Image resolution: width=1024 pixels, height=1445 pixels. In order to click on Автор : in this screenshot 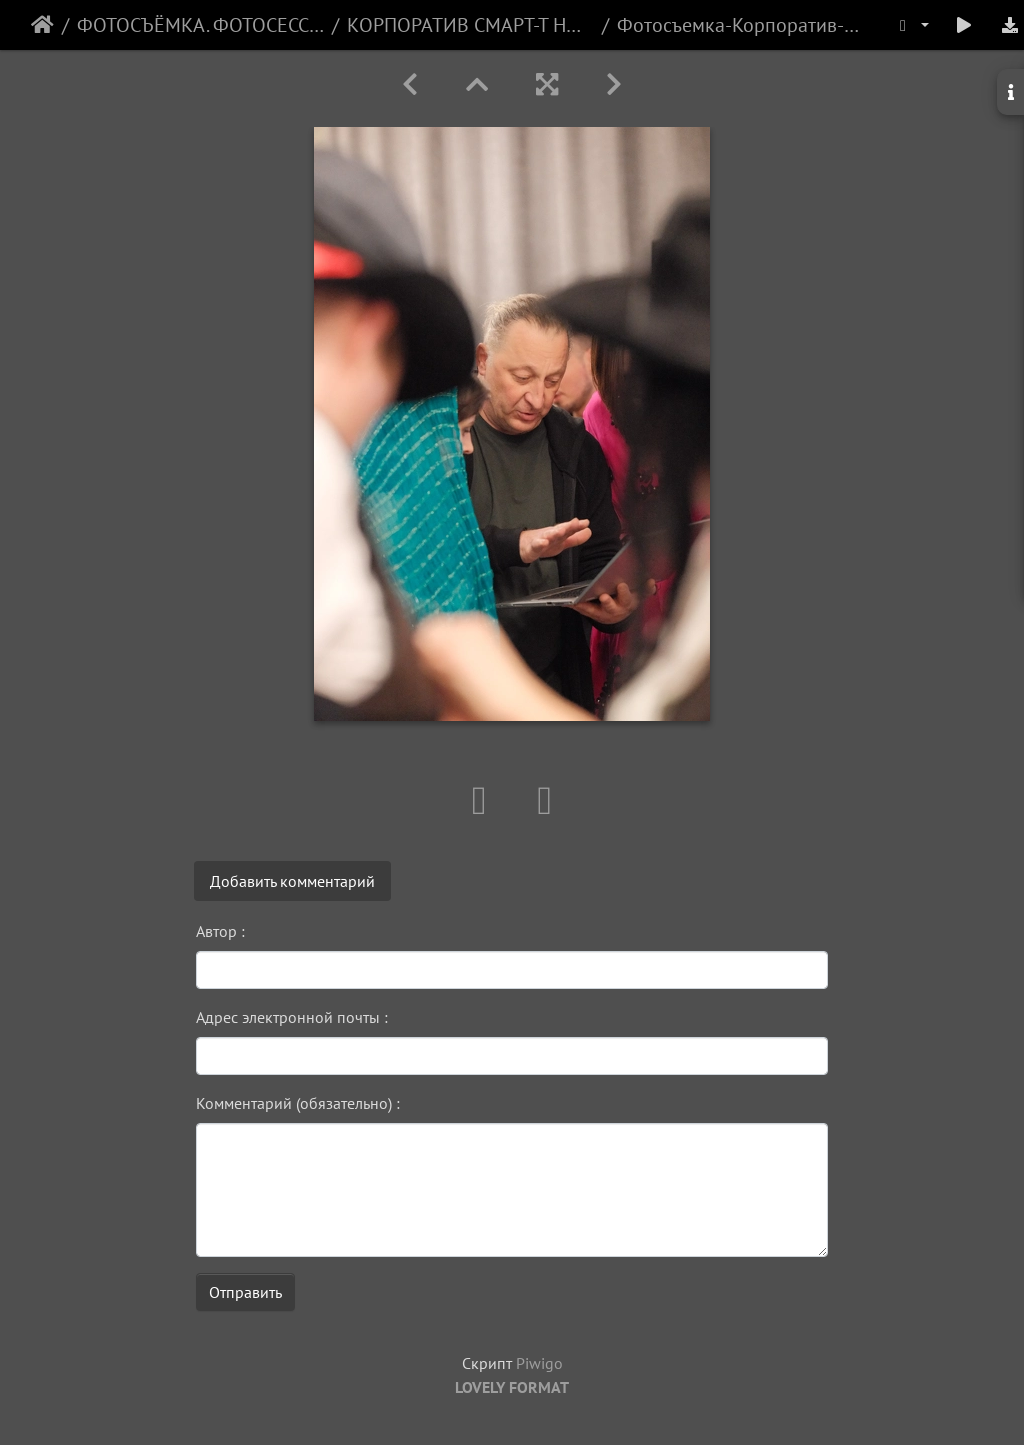, I will do `click(220, 931)`.